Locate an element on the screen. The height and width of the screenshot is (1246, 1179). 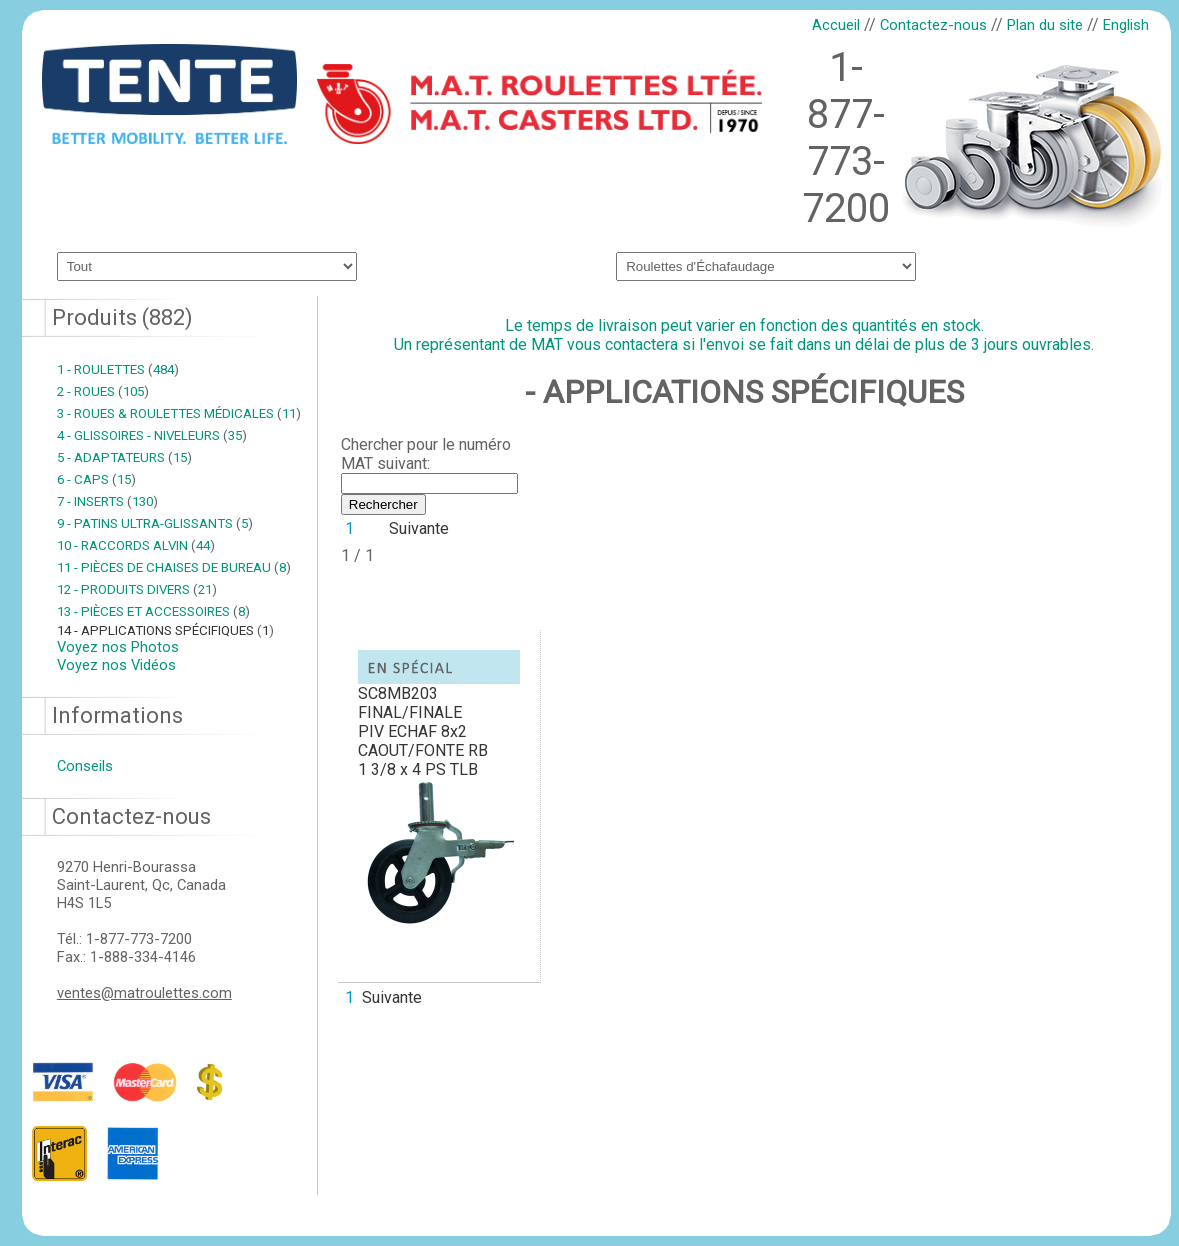
11 - PIÈCES DE CHAISES DE BUREAU 8 is located at coordinates (174, 567).